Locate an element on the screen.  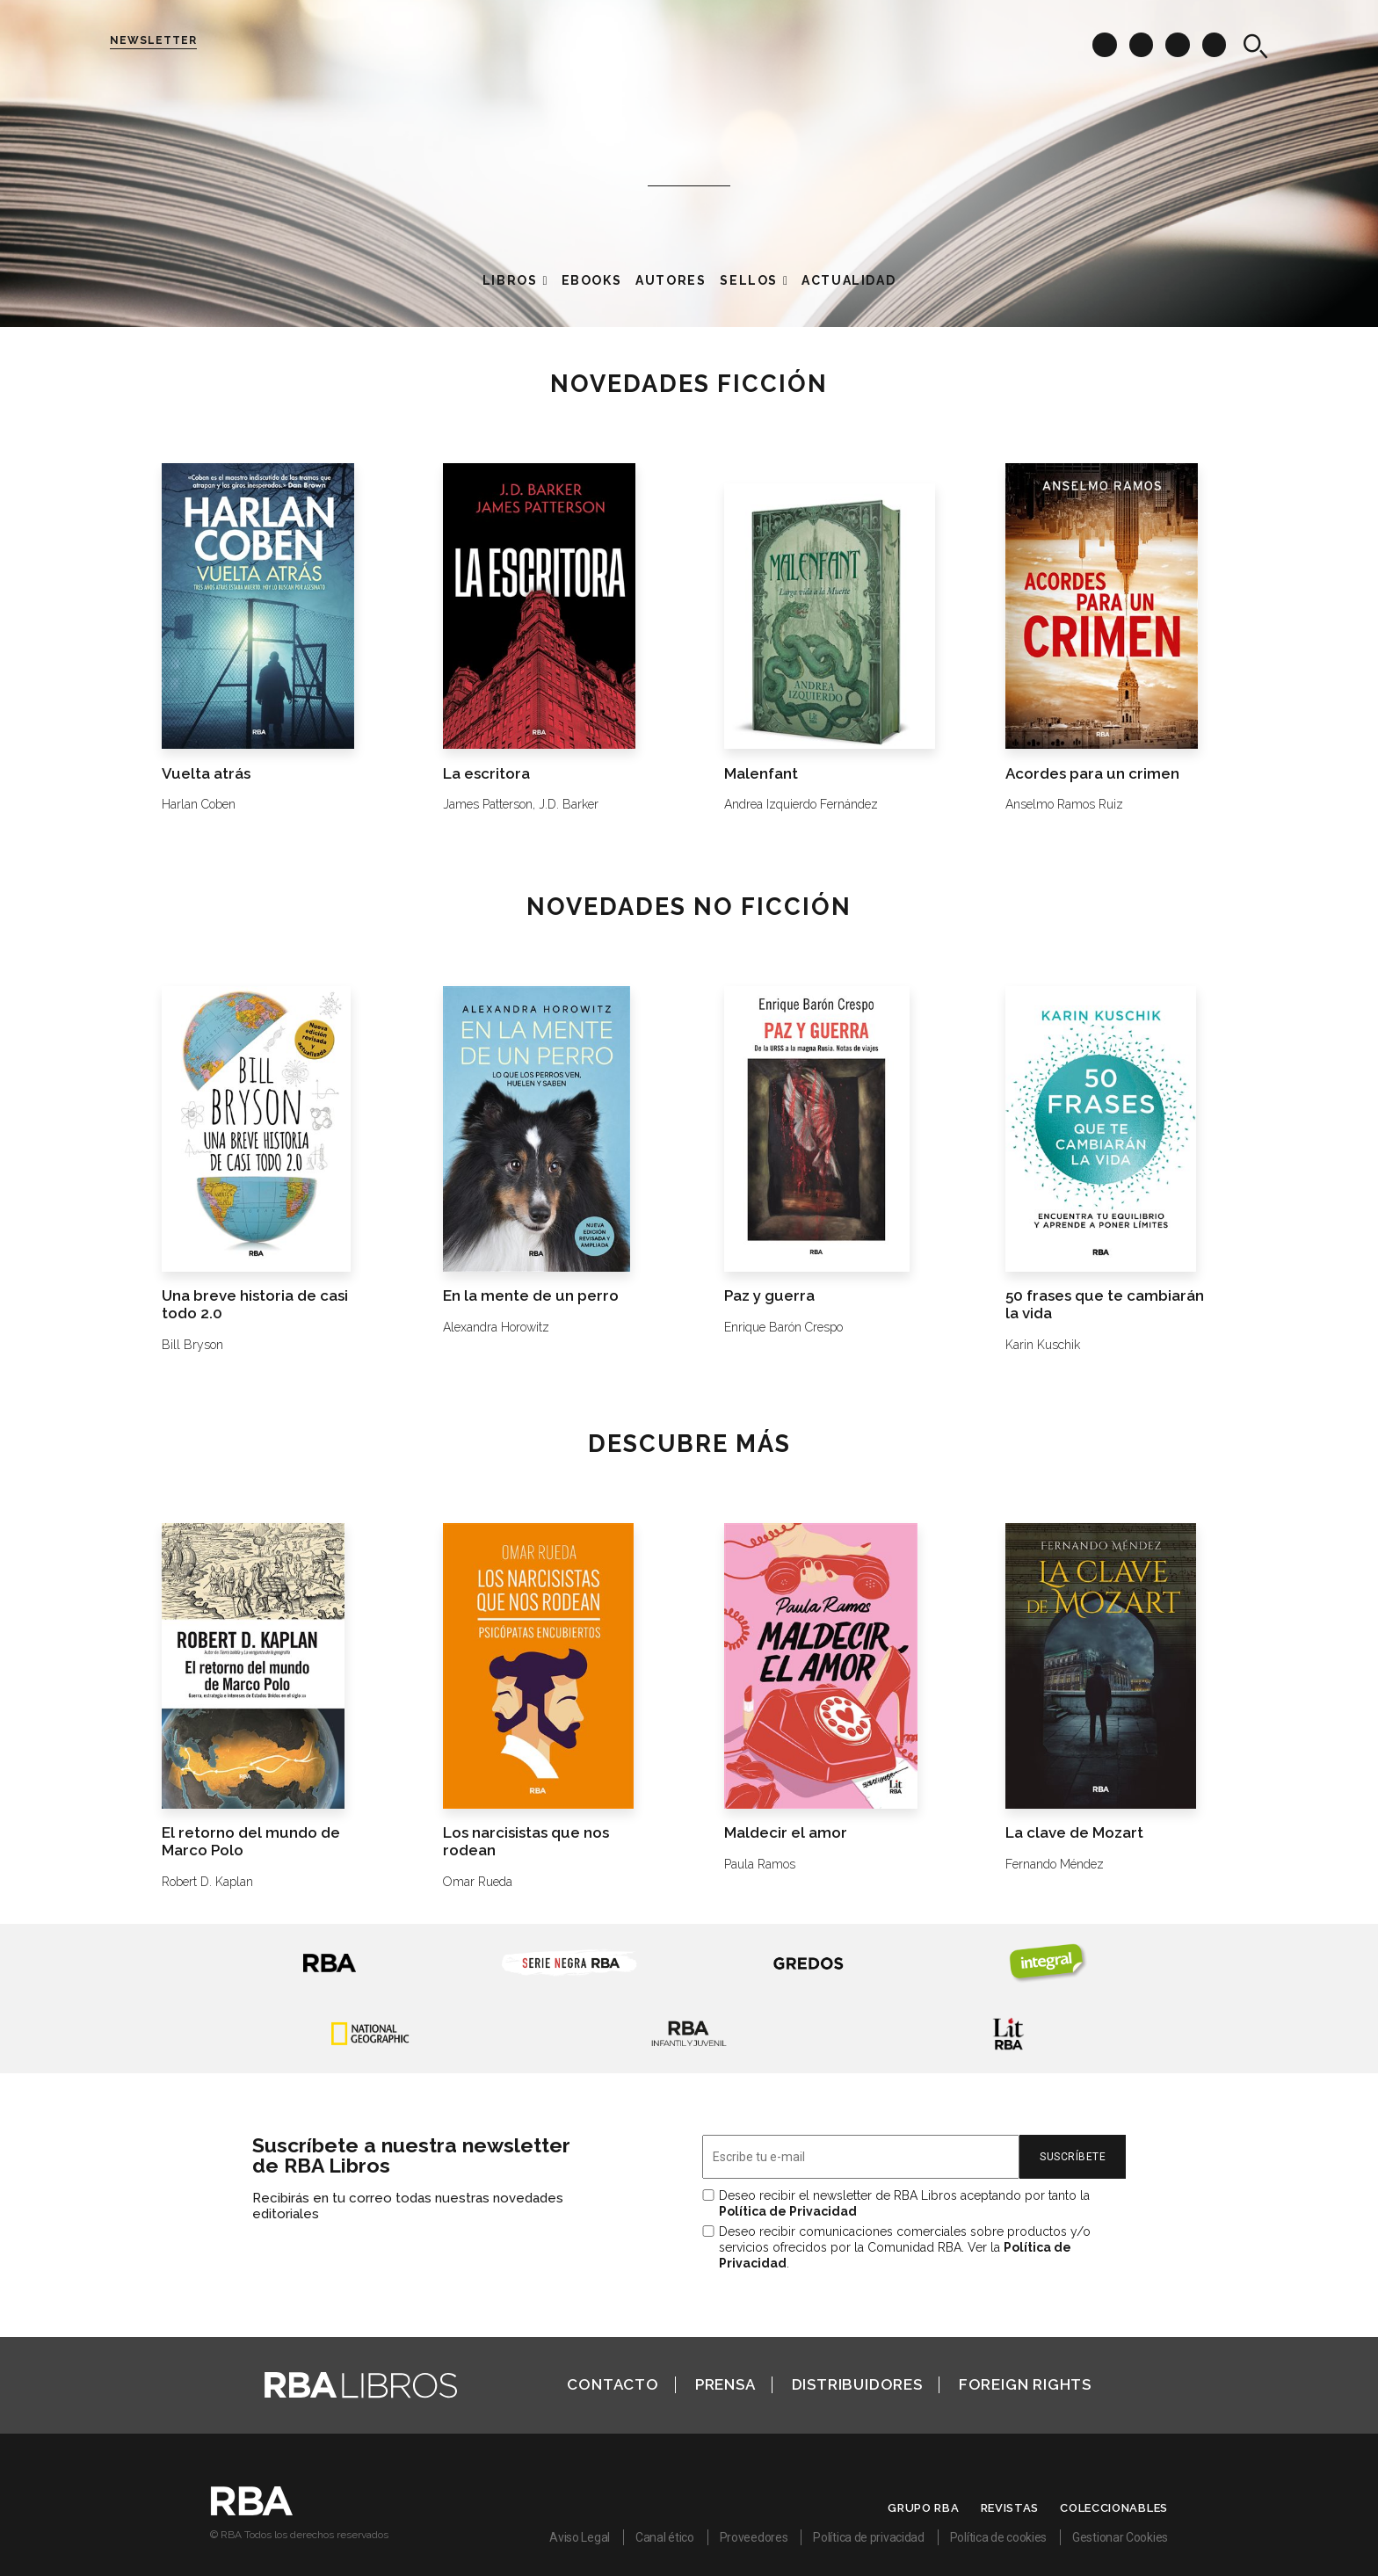
Sellos is located at coordinates (749, 280).